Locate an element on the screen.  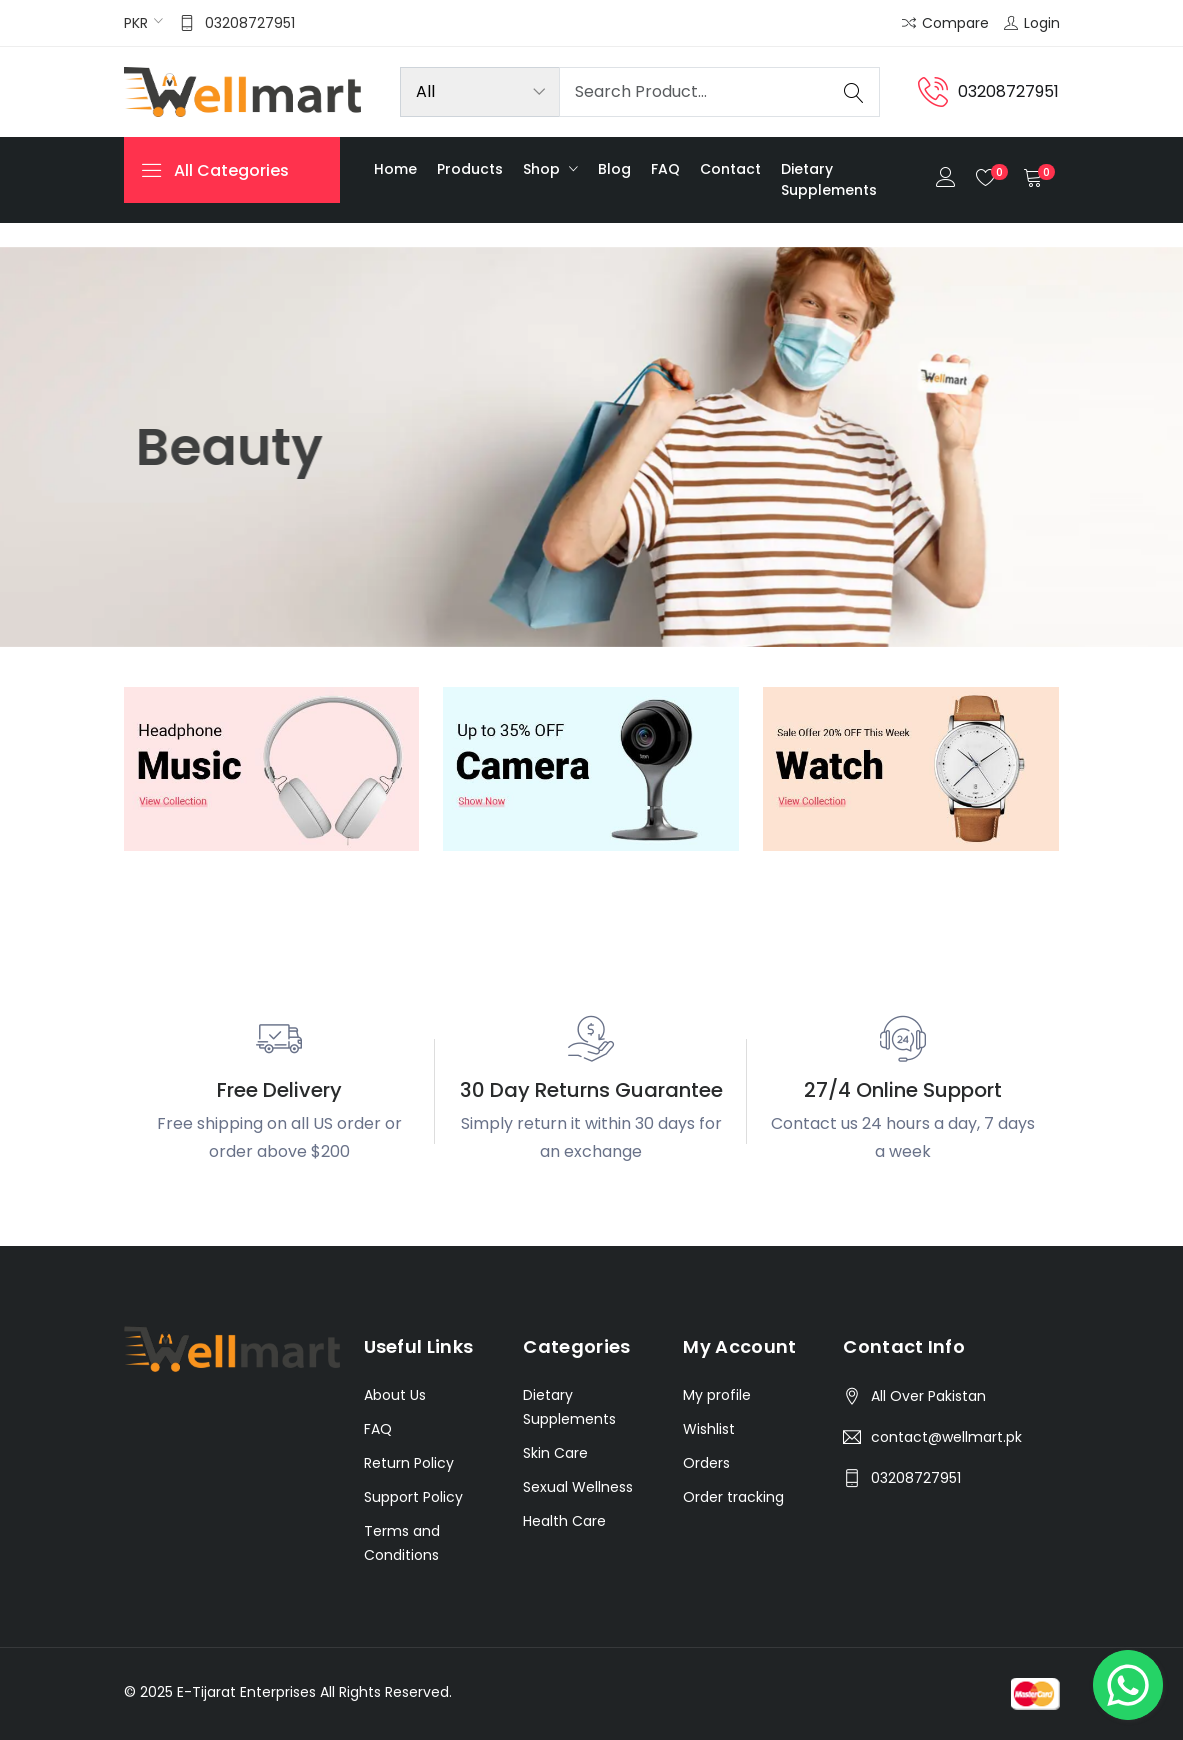
FAQ is located at coordinates (665, 169).